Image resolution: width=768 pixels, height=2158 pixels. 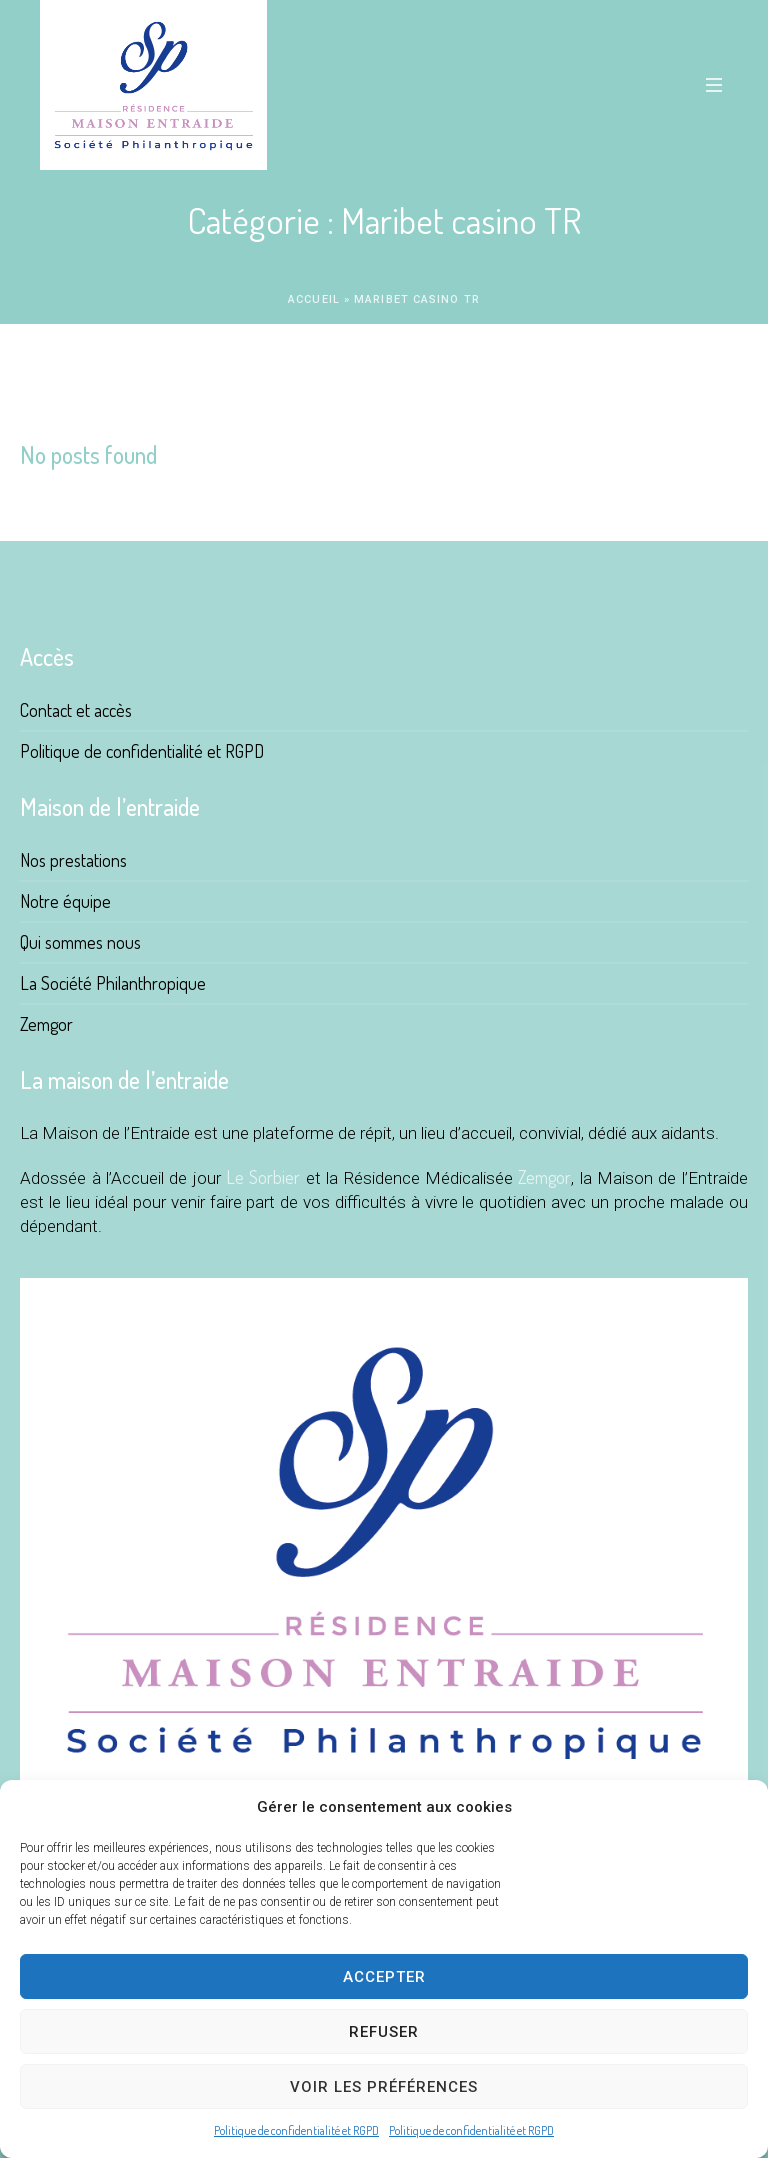 I want to click on Qui sommes nous, so click(x=80, y=942).